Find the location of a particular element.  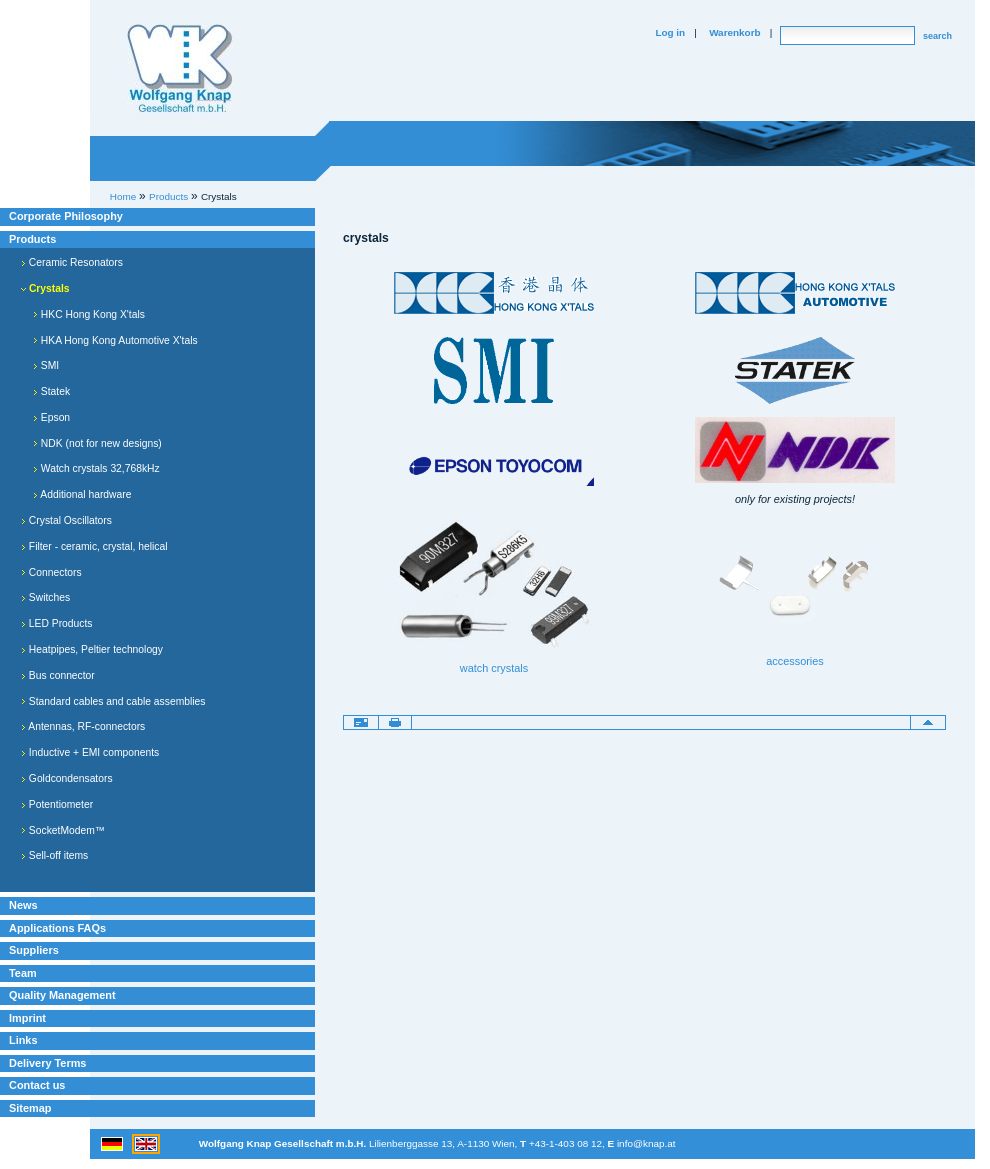

Ceramic Resonators is located at coordinates (72, 262).